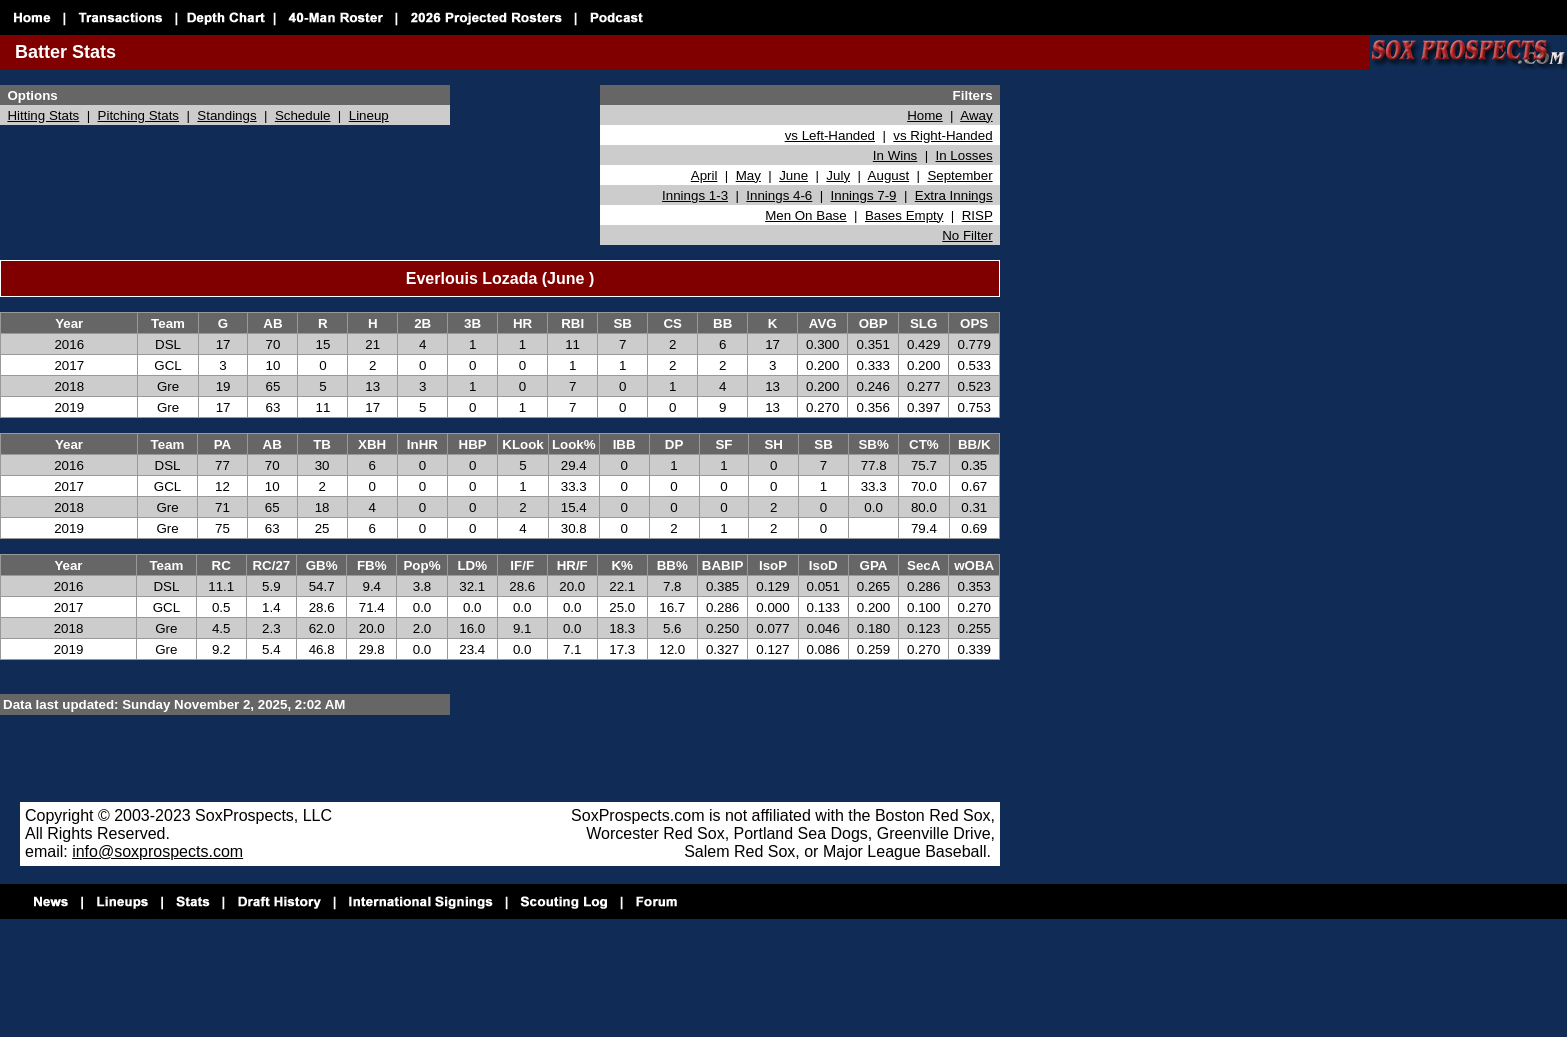 This screenshot has width=1567, height=1037. I want to click on Away, so click(976, 115).